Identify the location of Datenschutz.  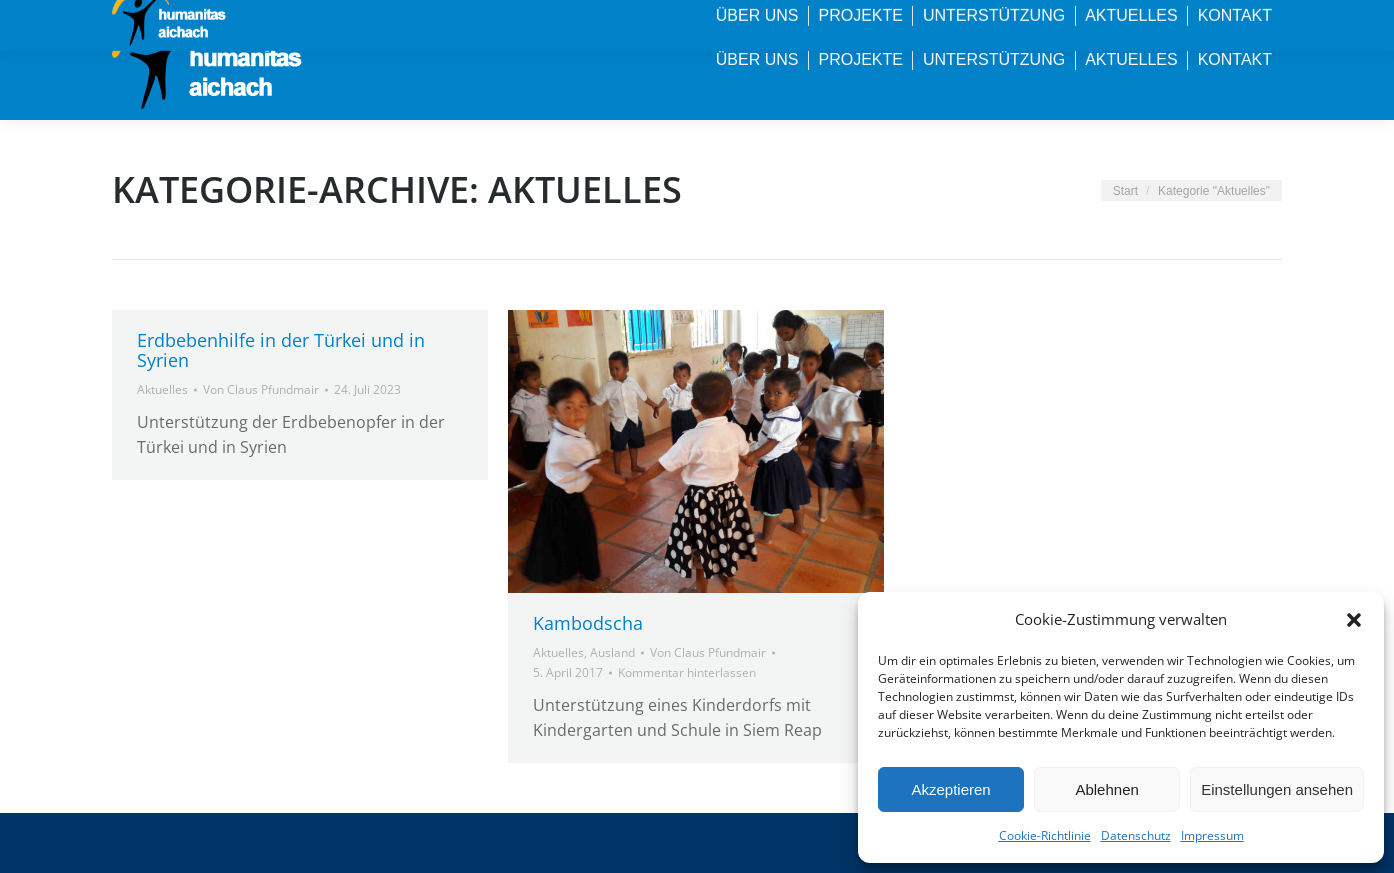
(1136, 835).